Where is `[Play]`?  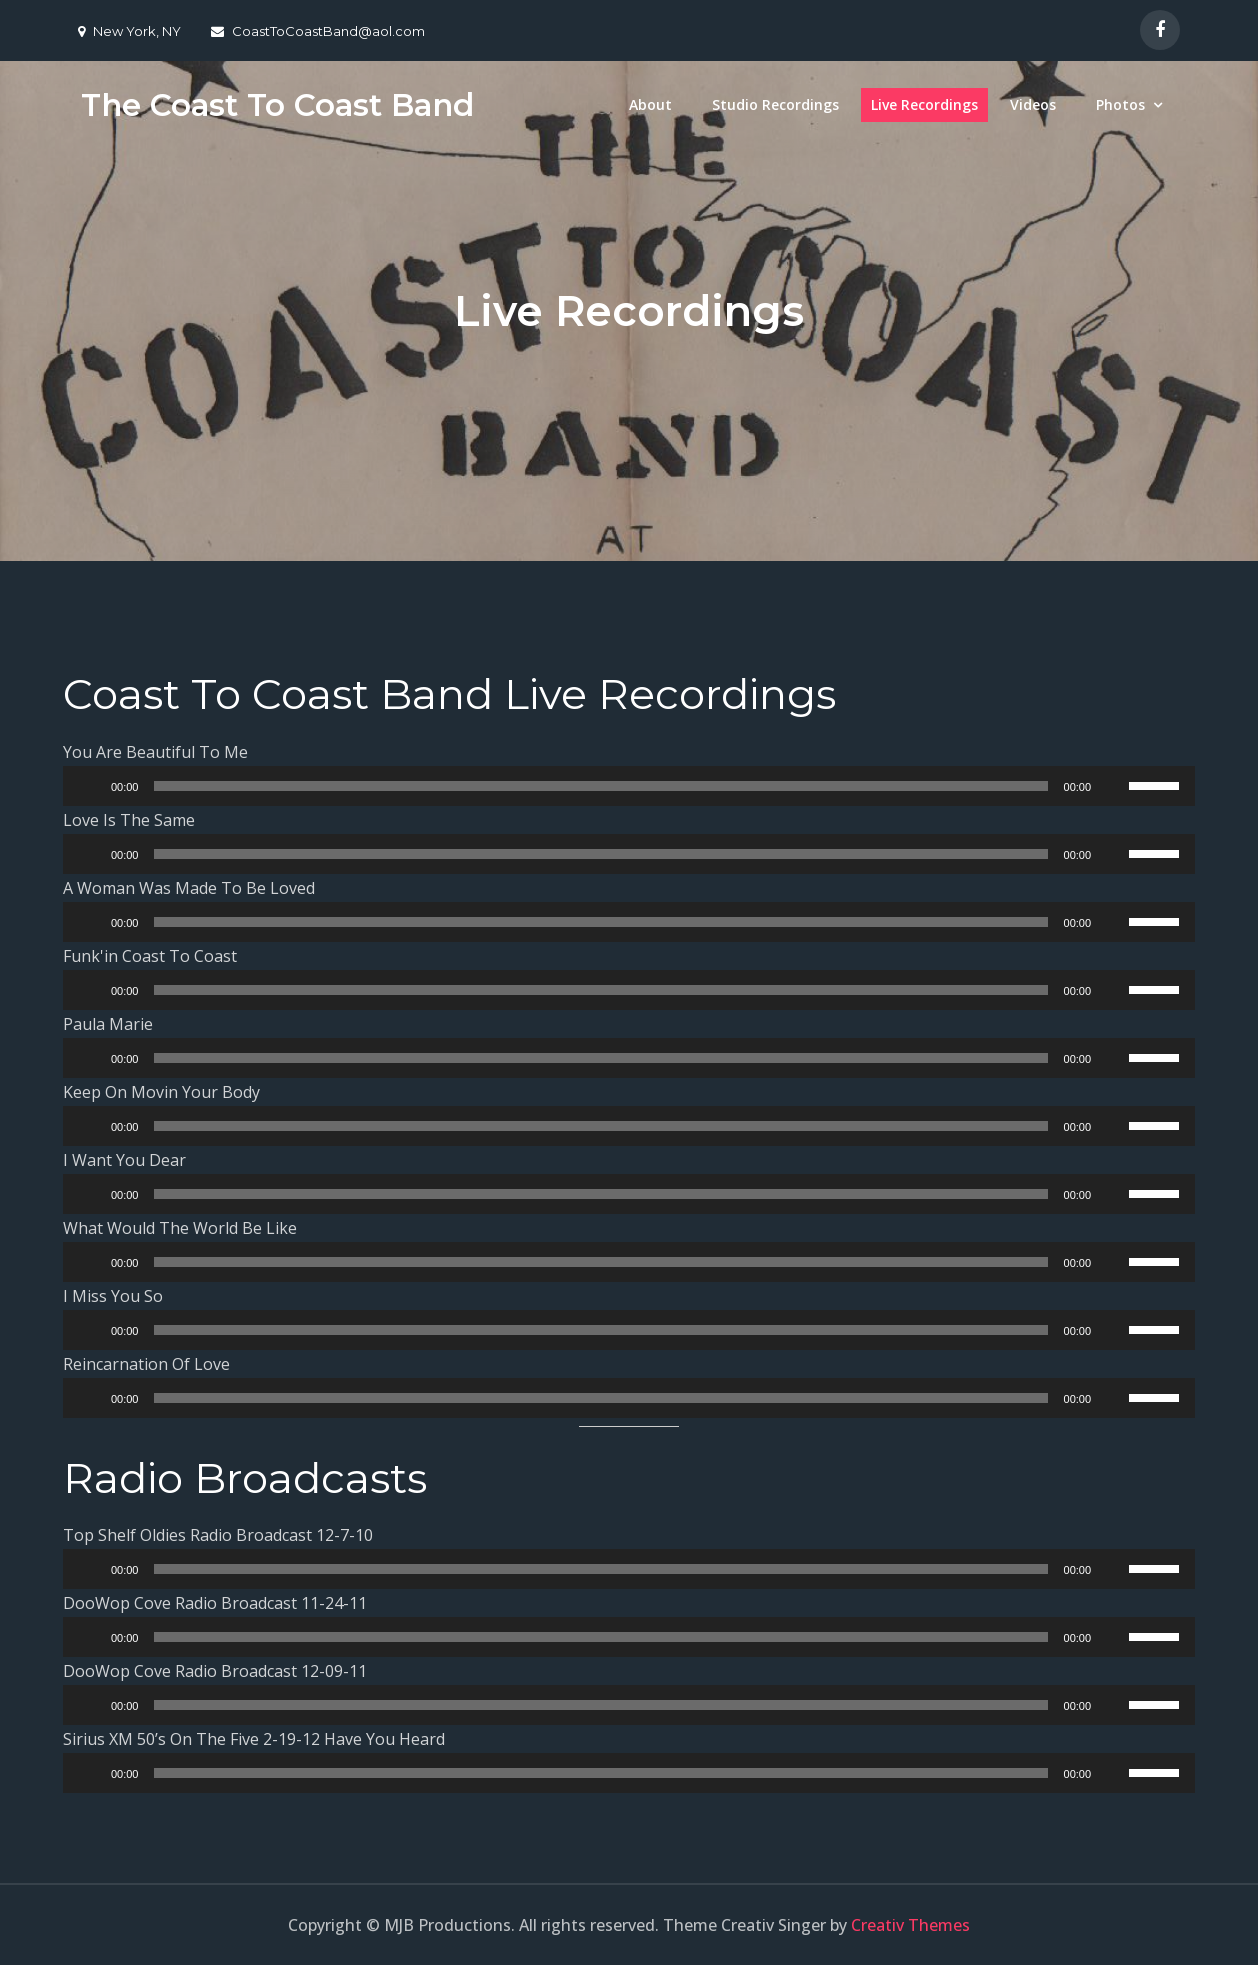 [Play] is located at coordinates (89, 786).